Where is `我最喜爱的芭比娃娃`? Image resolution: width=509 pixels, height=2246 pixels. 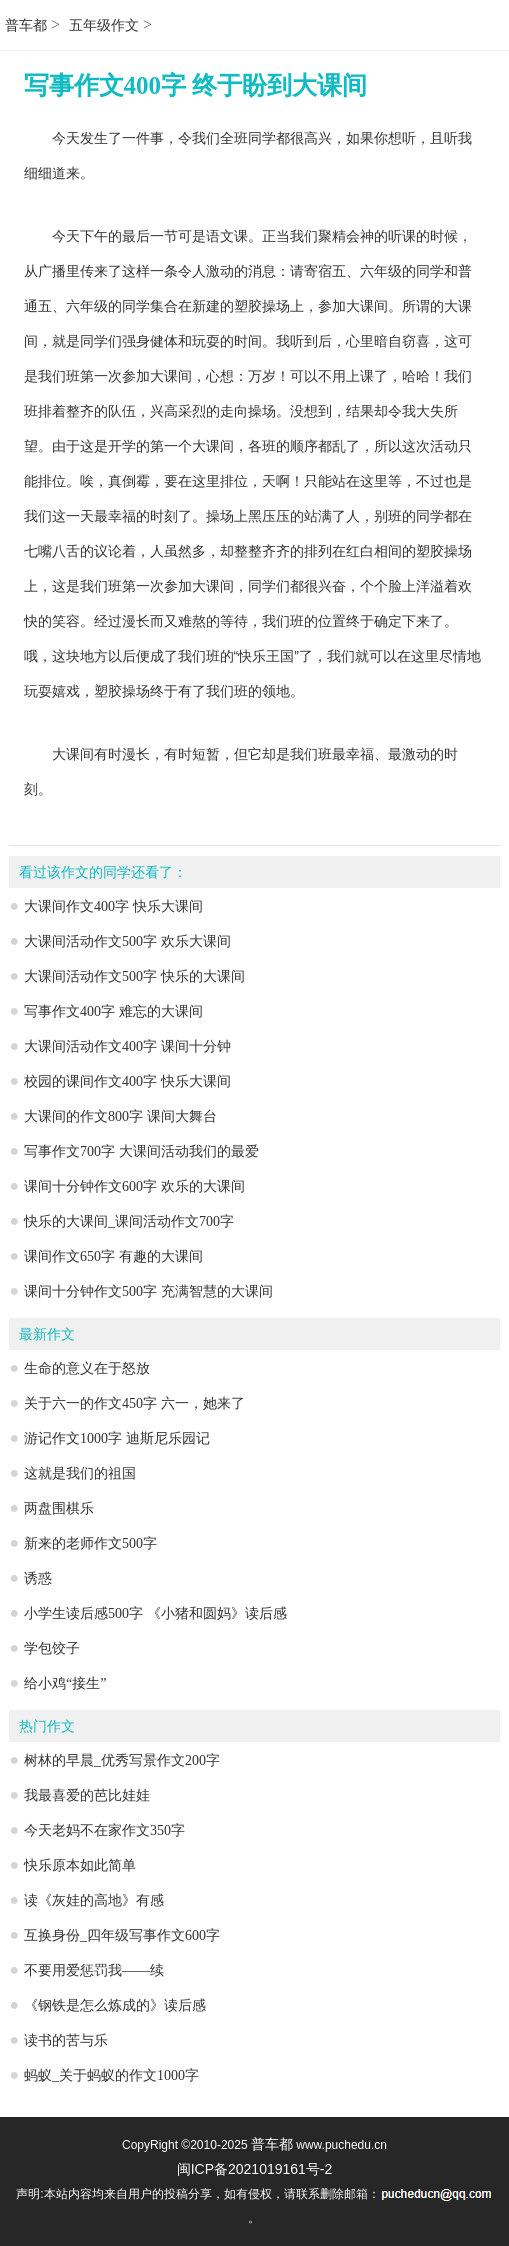 我最喜爱的芭比娃娃 is located at coordinates (87, 1795).